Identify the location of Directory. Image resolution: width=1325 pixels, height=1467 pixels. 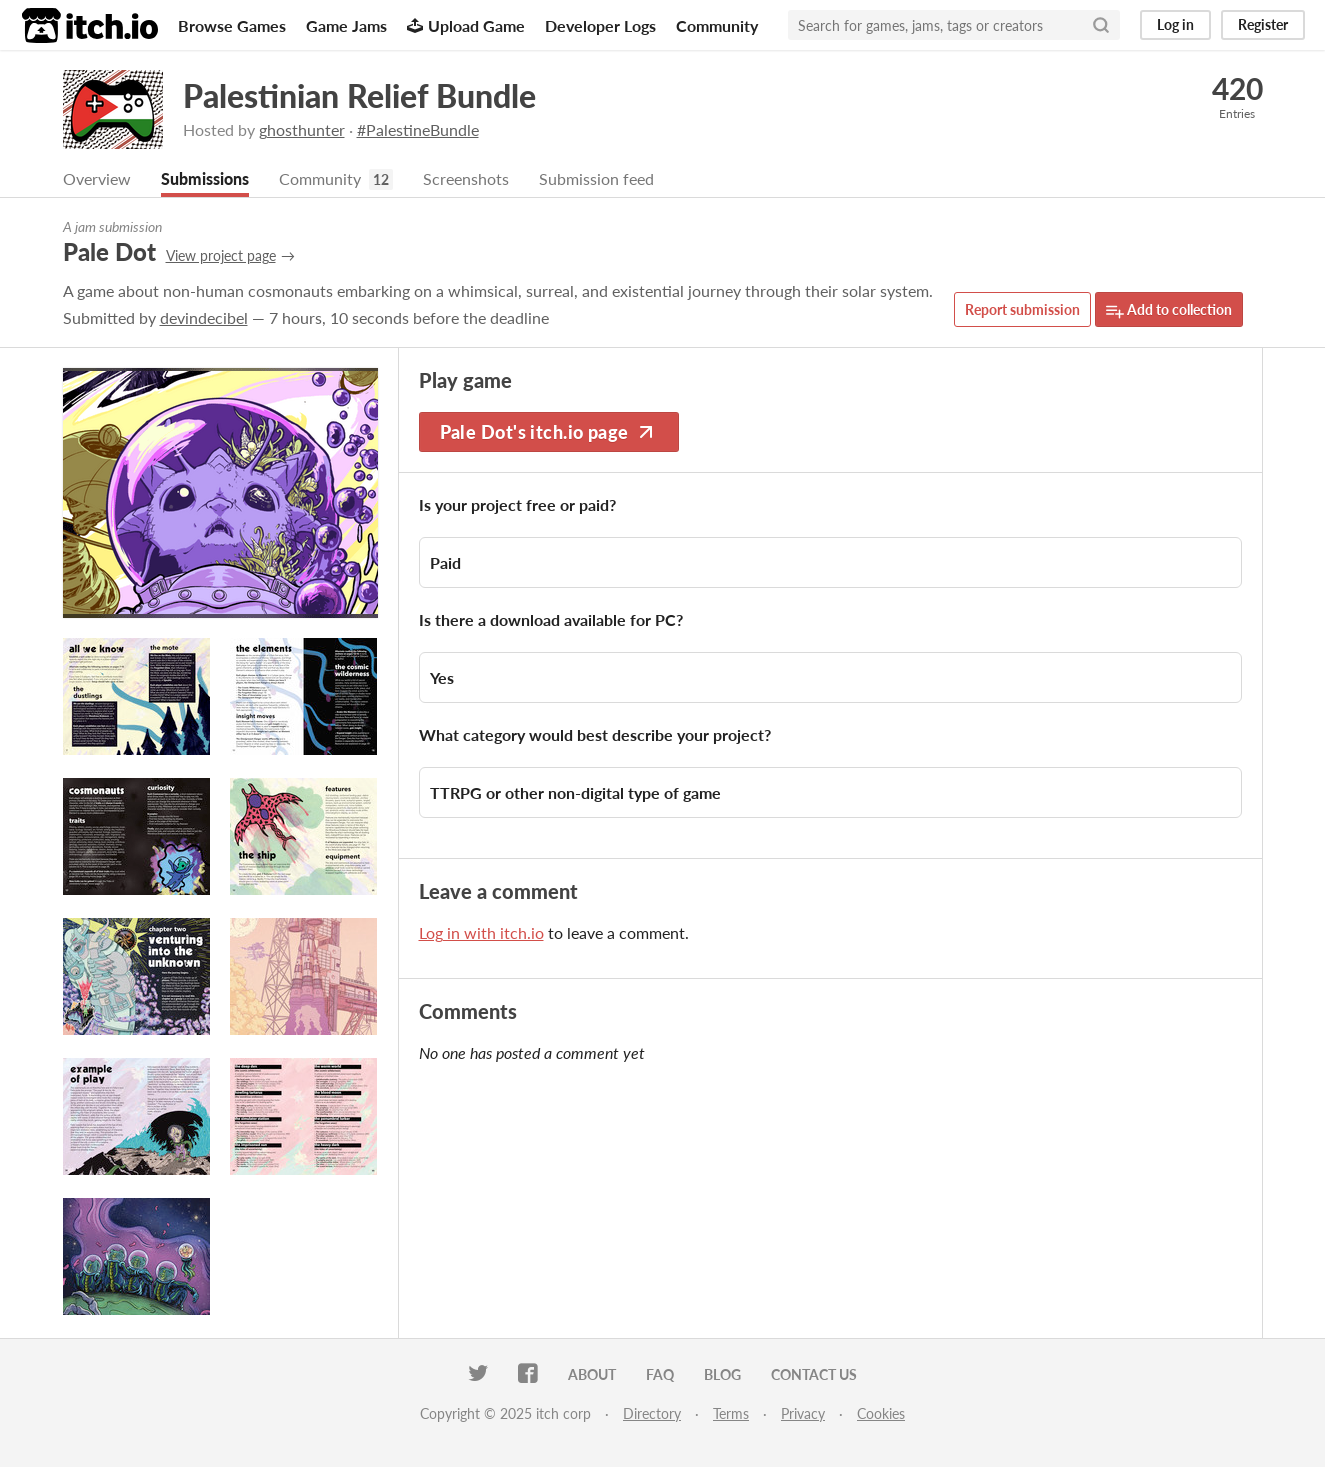
(652, 1414).